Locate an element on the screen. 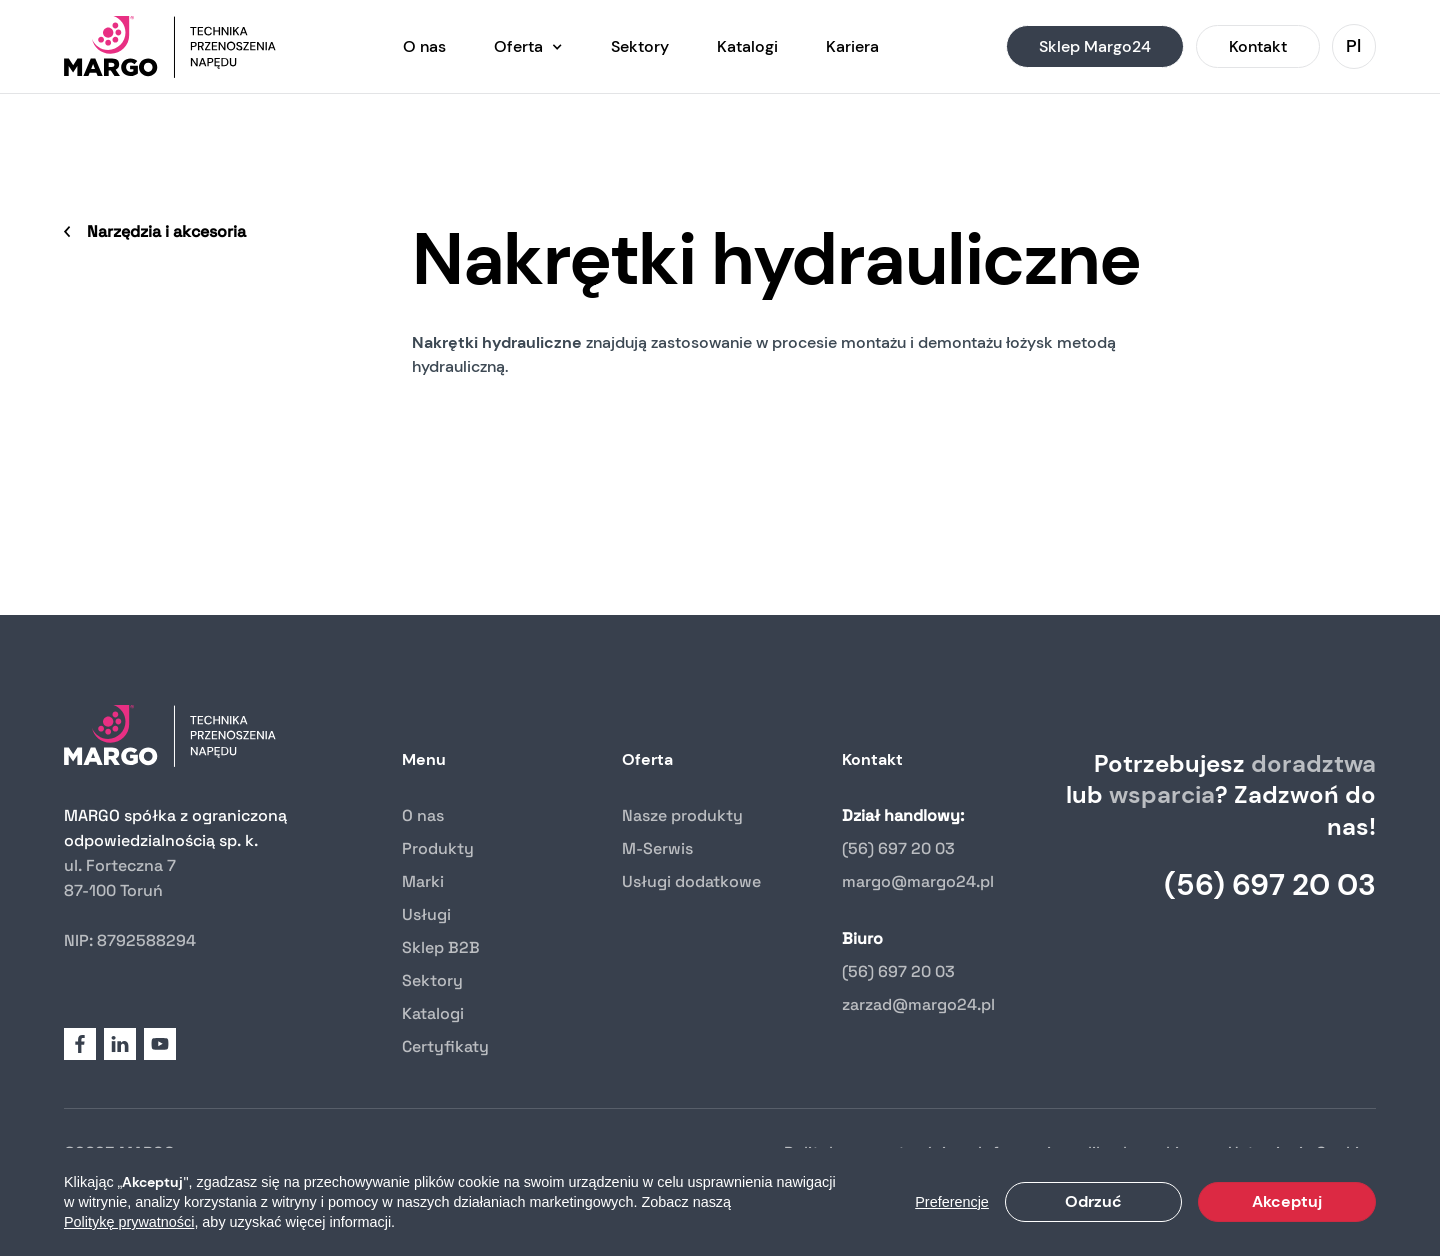 The height and width of the screenshot is (1256, 1440). Akceptuj [button] is located at coordinates (1287, 1201).